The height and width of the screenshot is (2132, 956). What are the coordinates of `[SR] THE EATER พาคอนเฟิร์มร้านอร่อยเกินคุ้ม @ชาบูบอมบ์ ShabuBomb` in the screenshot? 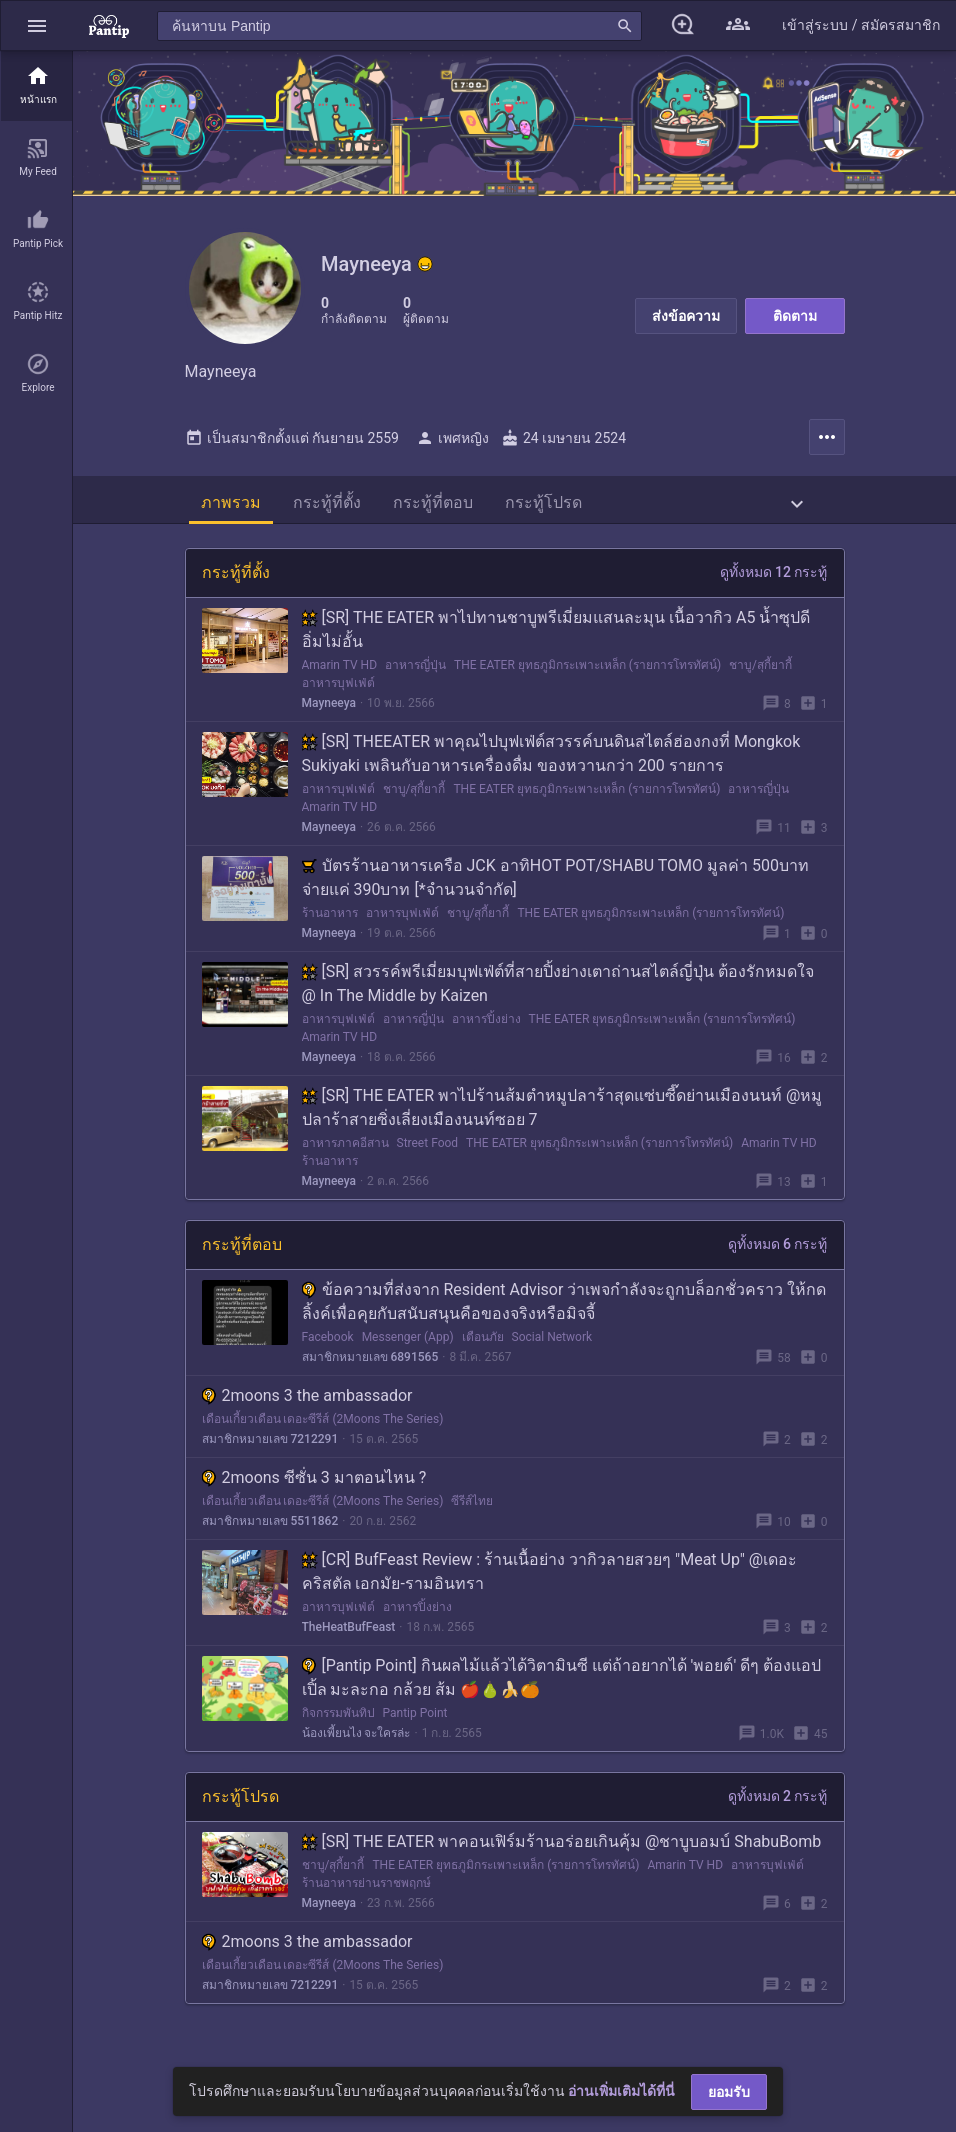 It's located at (562, 1849).